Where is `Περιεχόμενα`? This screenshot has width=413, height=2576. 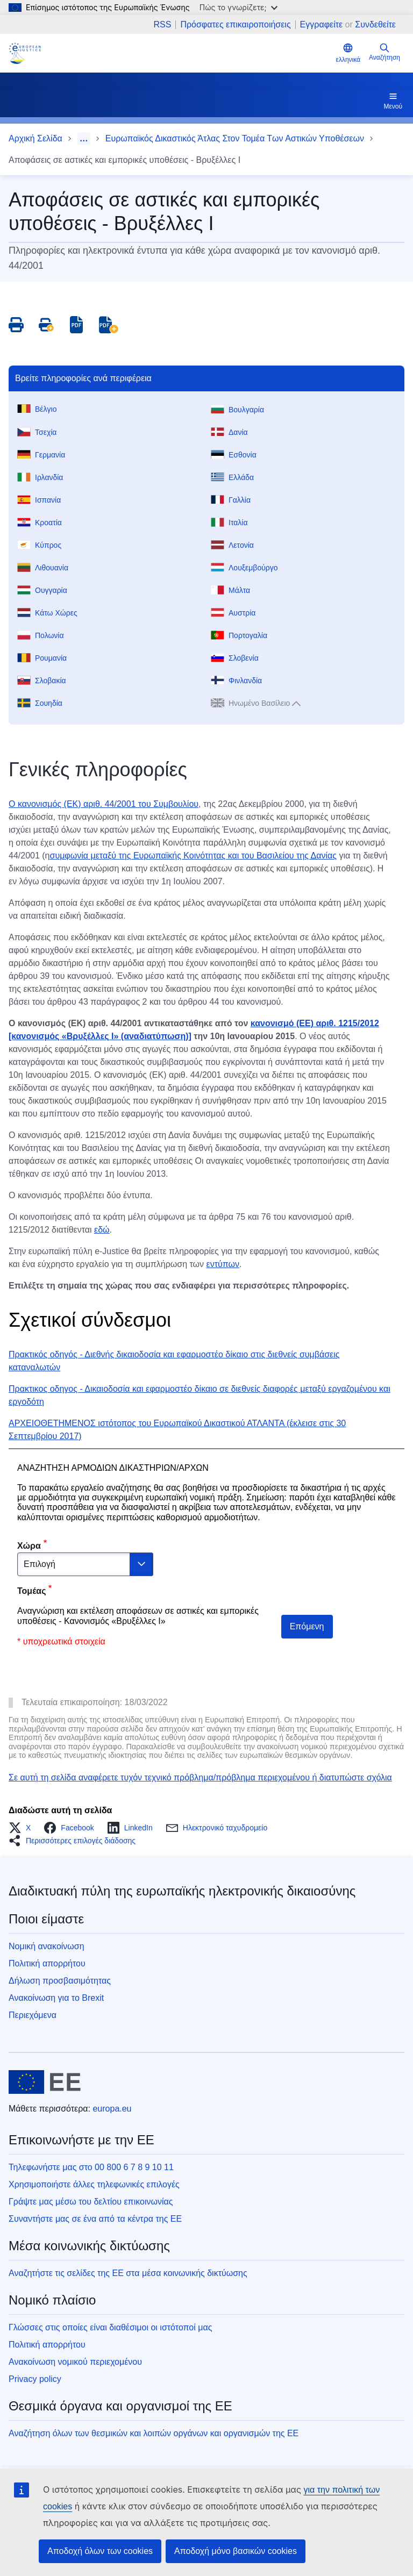
Περιεχόμενα is located at coordinates (32, 2015).